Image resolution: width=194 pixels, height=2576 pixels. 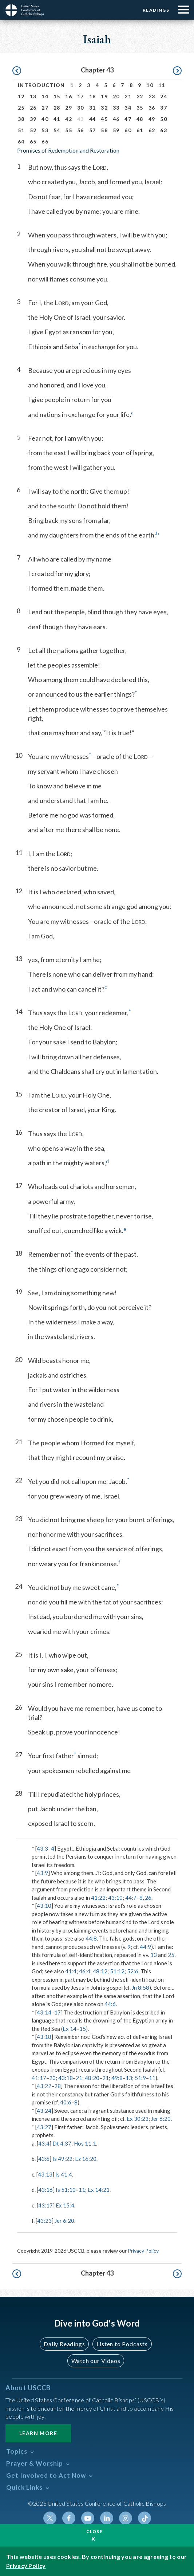 What do you see at coordinates (91, 1938) in the screenshot?
I see `44:8` at bounding box center [91, 1938].